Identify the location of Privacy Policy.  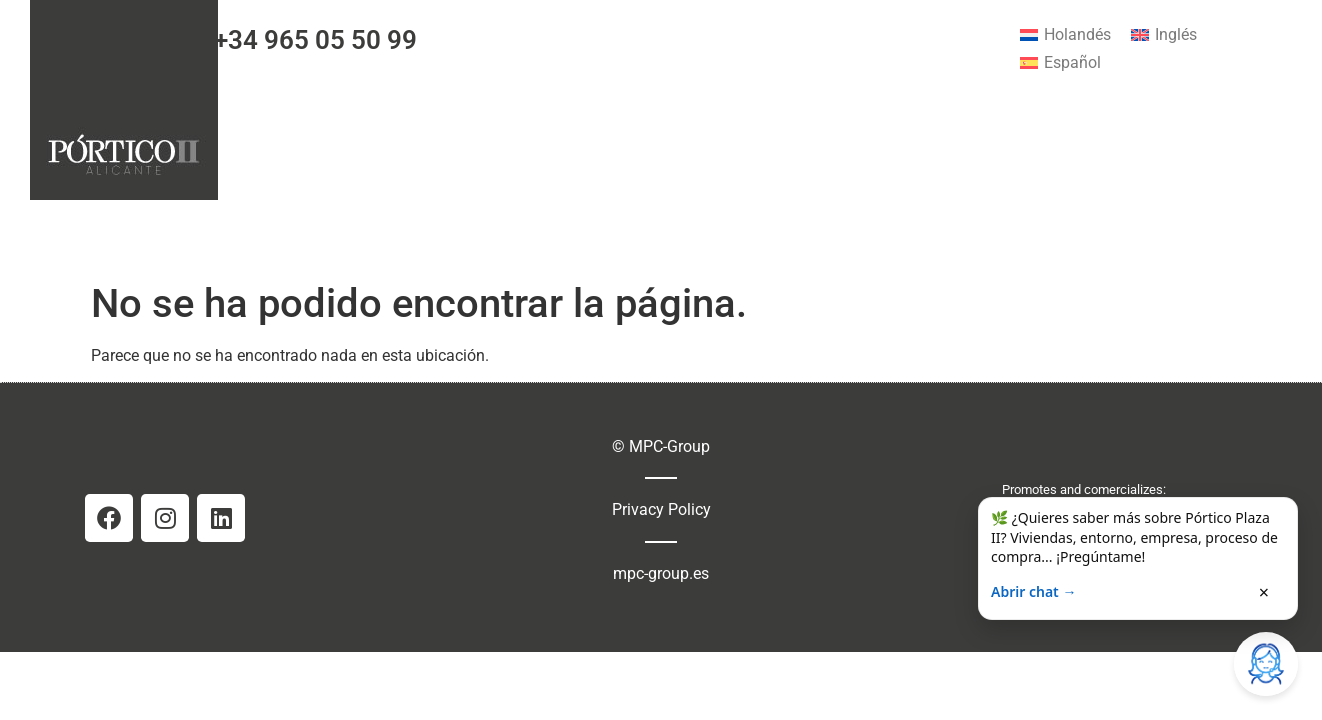
(661, 509).